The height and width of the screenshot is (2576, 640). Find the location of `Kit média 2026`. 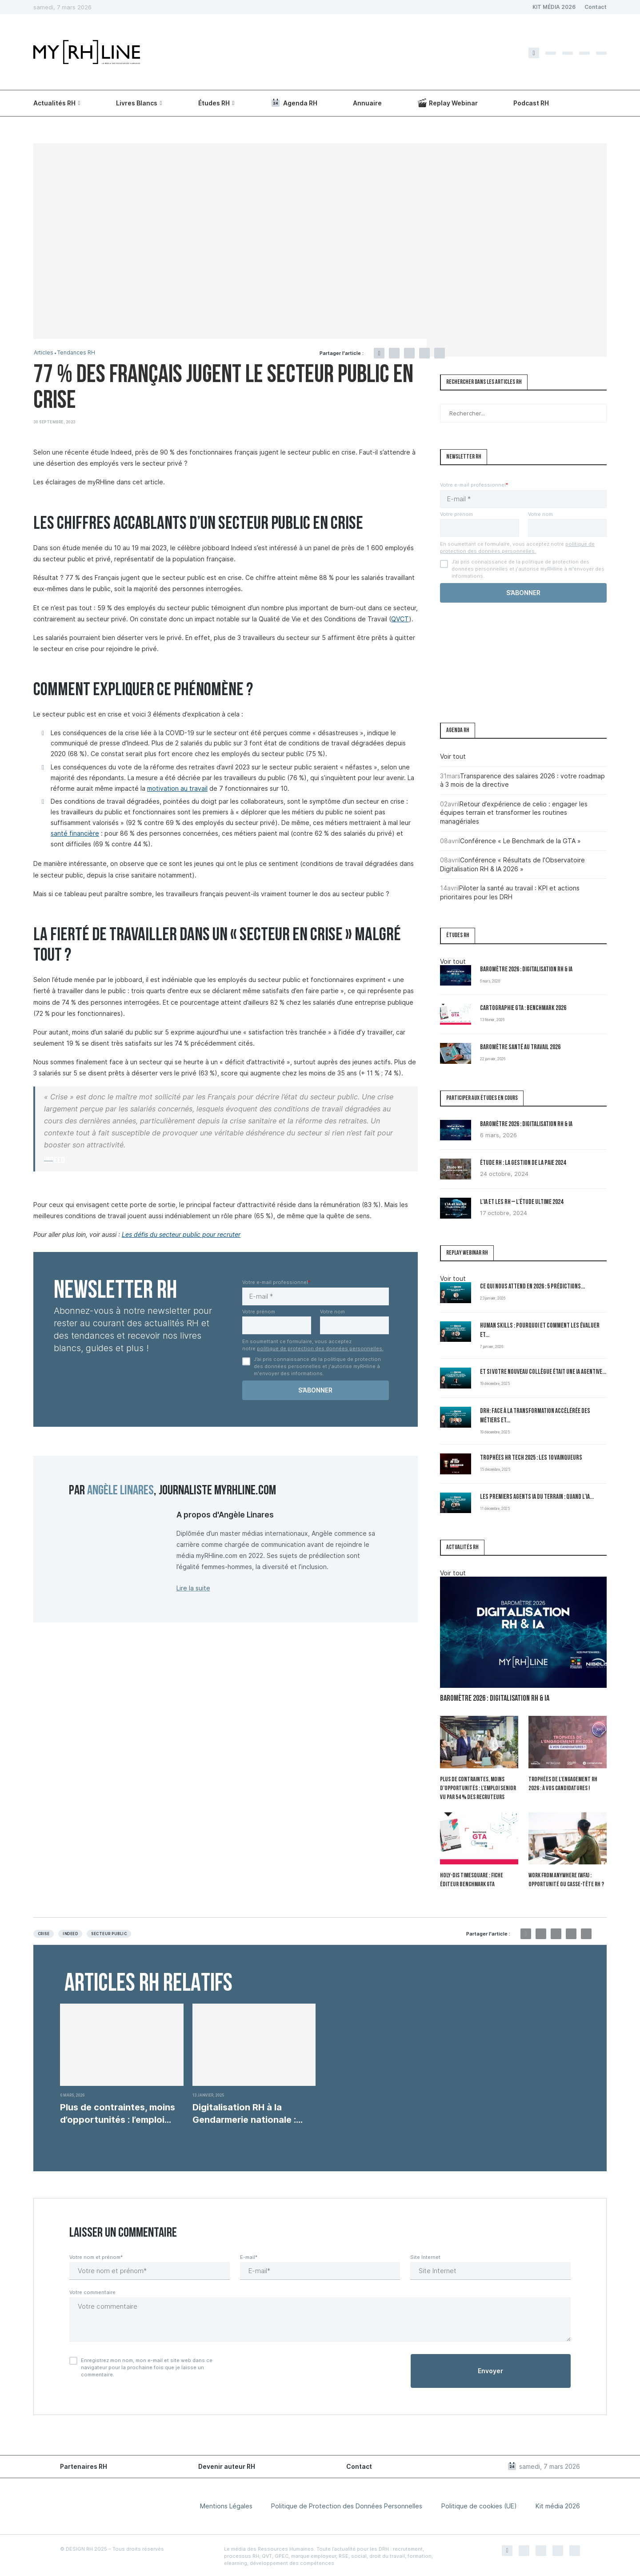

Kit média 2026 is located at coordinates (558, 2504).